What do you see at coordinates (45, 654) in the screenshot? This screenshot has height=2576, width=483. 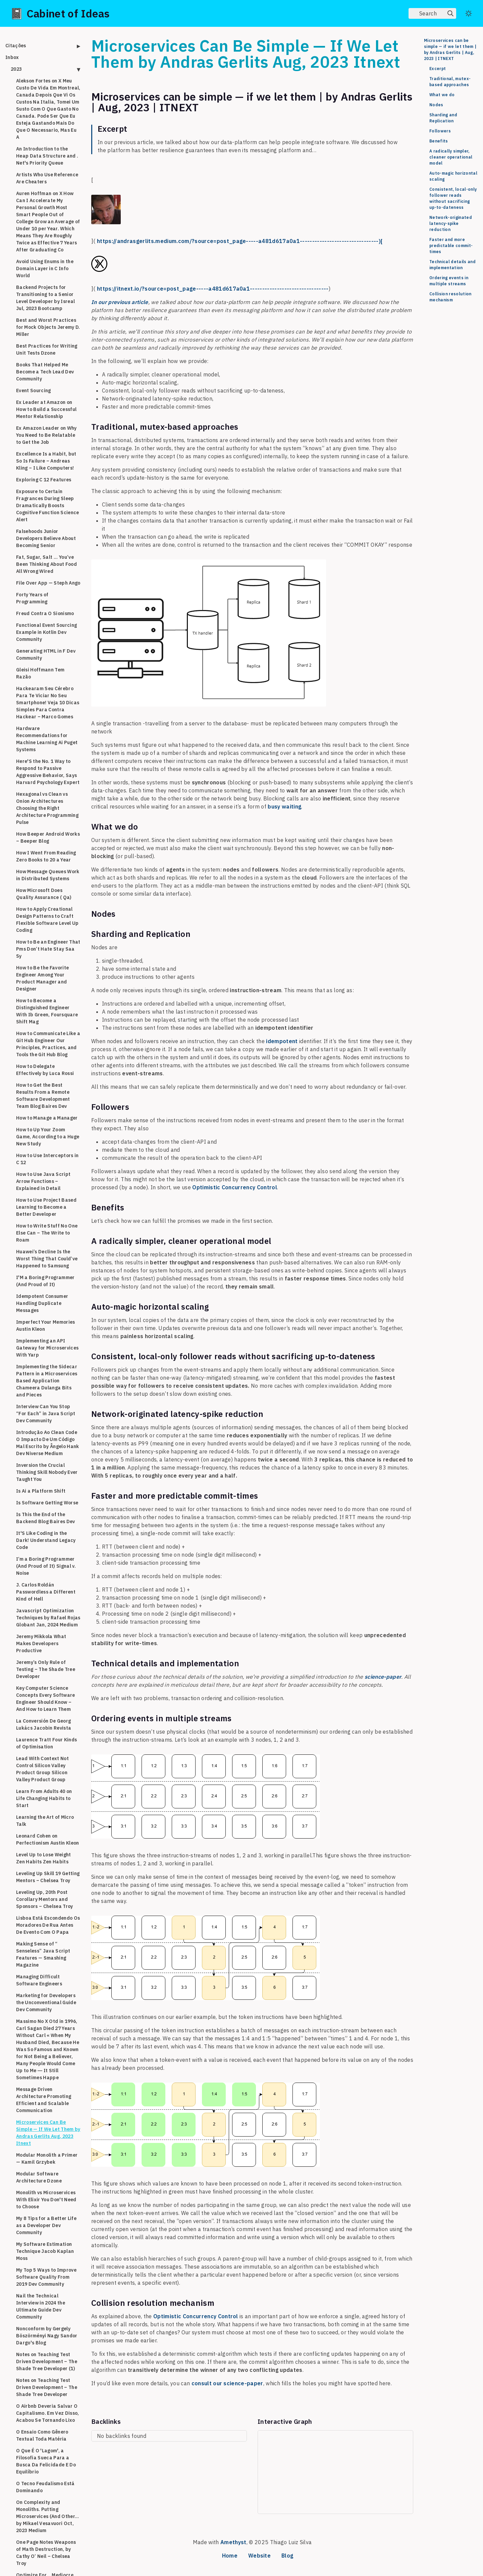 I see `Generating HTML in F Dev Community` at bounding box center [45, 654].